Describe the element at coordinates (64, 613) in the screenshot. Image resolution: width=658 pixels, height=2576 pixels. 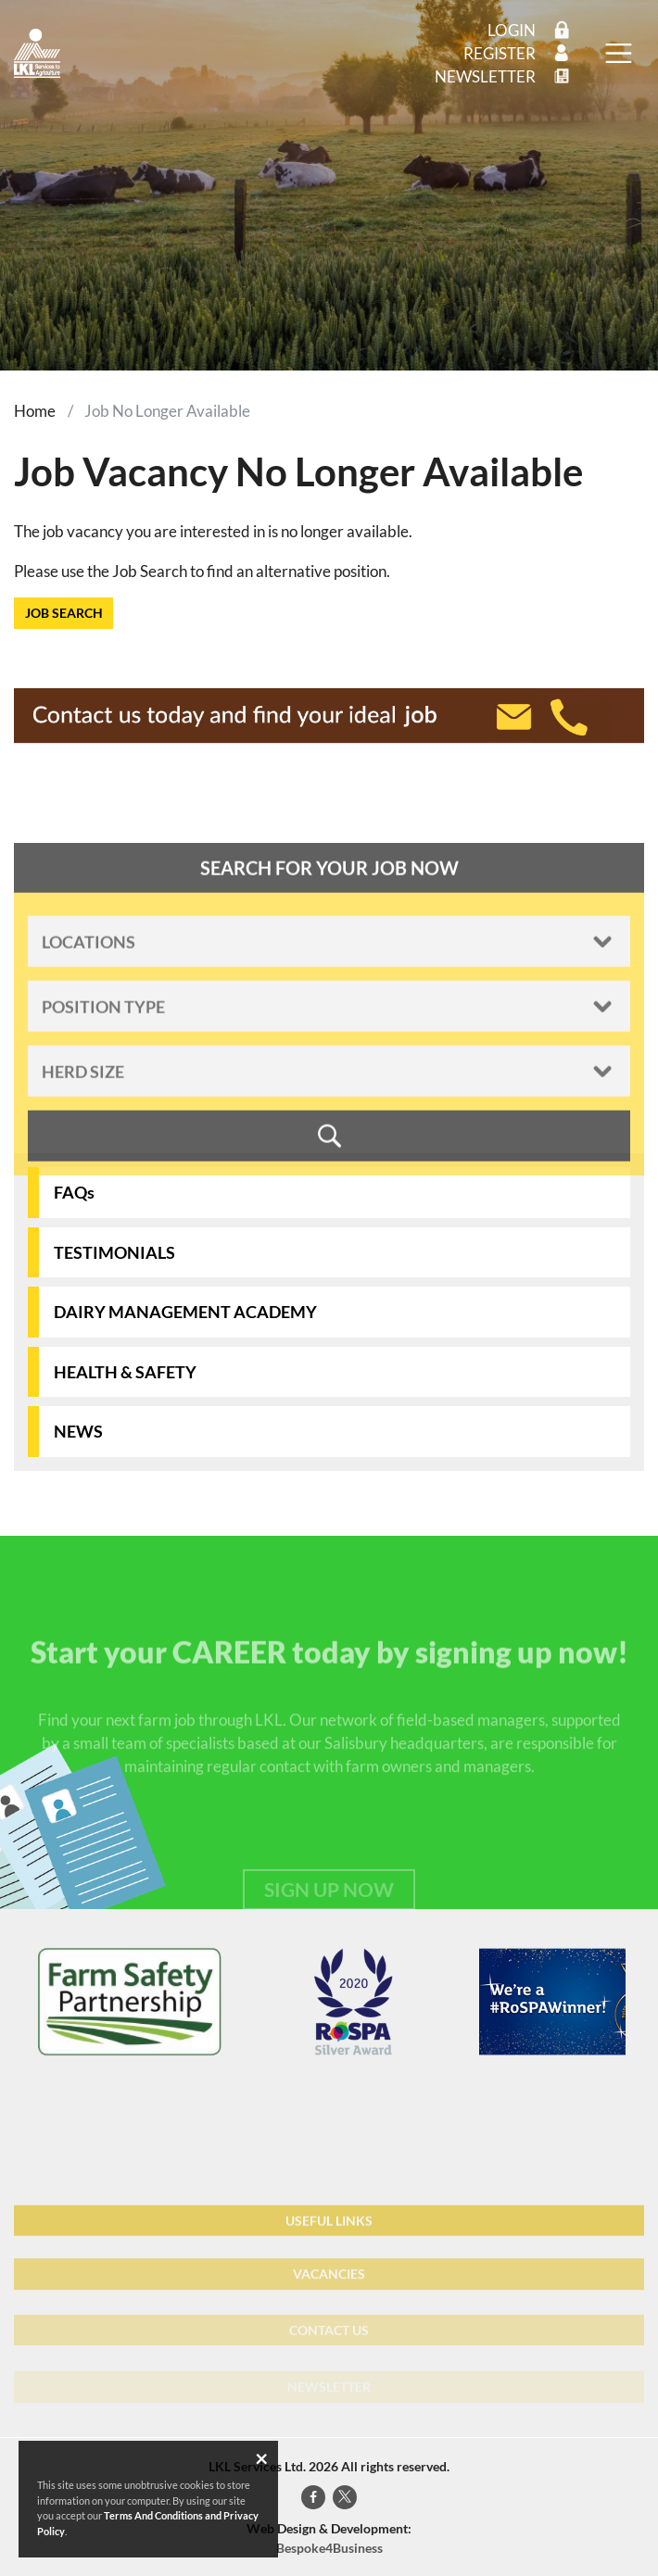
I see `JOB SEARCH` at that location.